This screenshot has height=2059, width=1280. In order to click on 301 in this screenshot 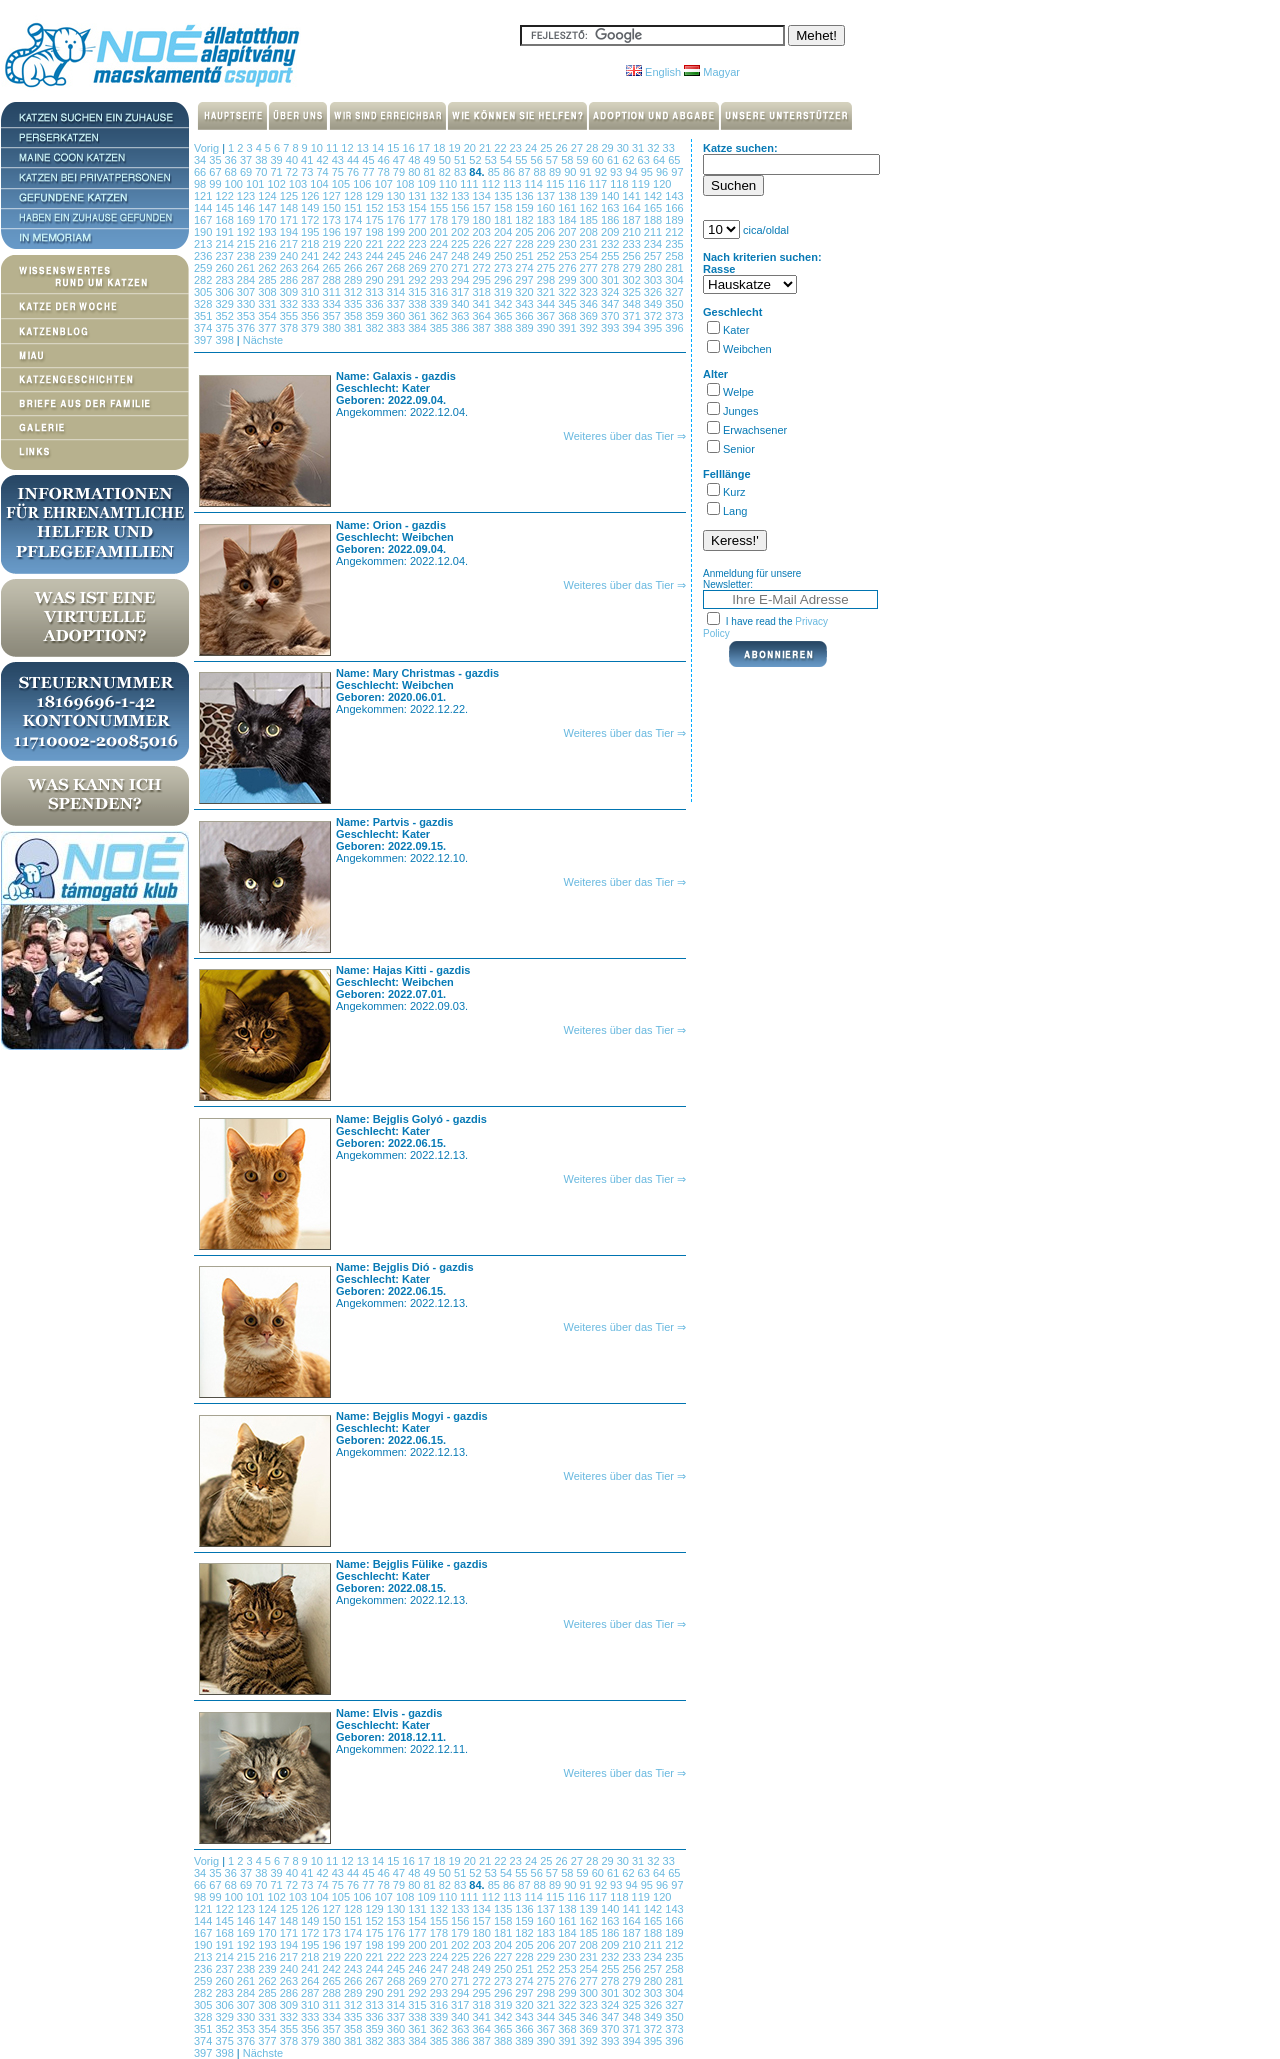, I will do `click(611, 280)`.